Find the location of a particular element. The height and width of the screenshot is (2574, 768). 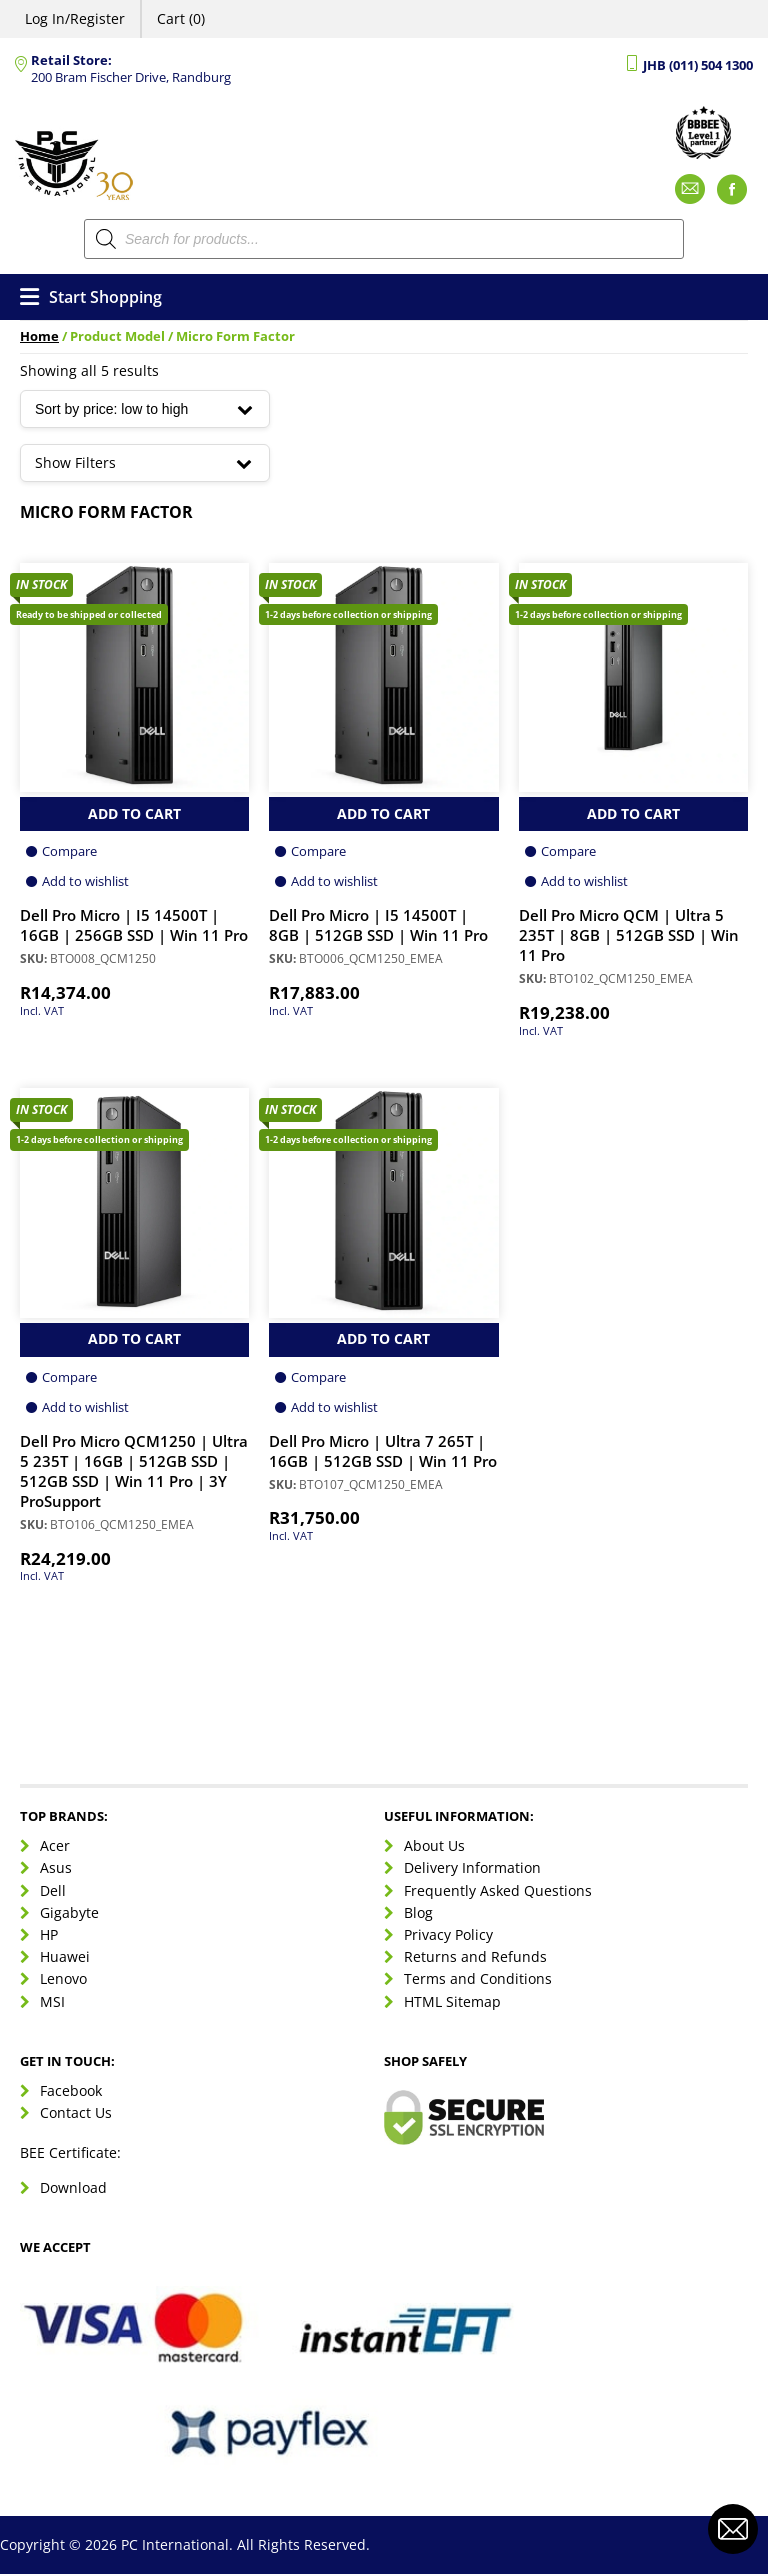

Add to Cart is located at coordinates (134, 813).